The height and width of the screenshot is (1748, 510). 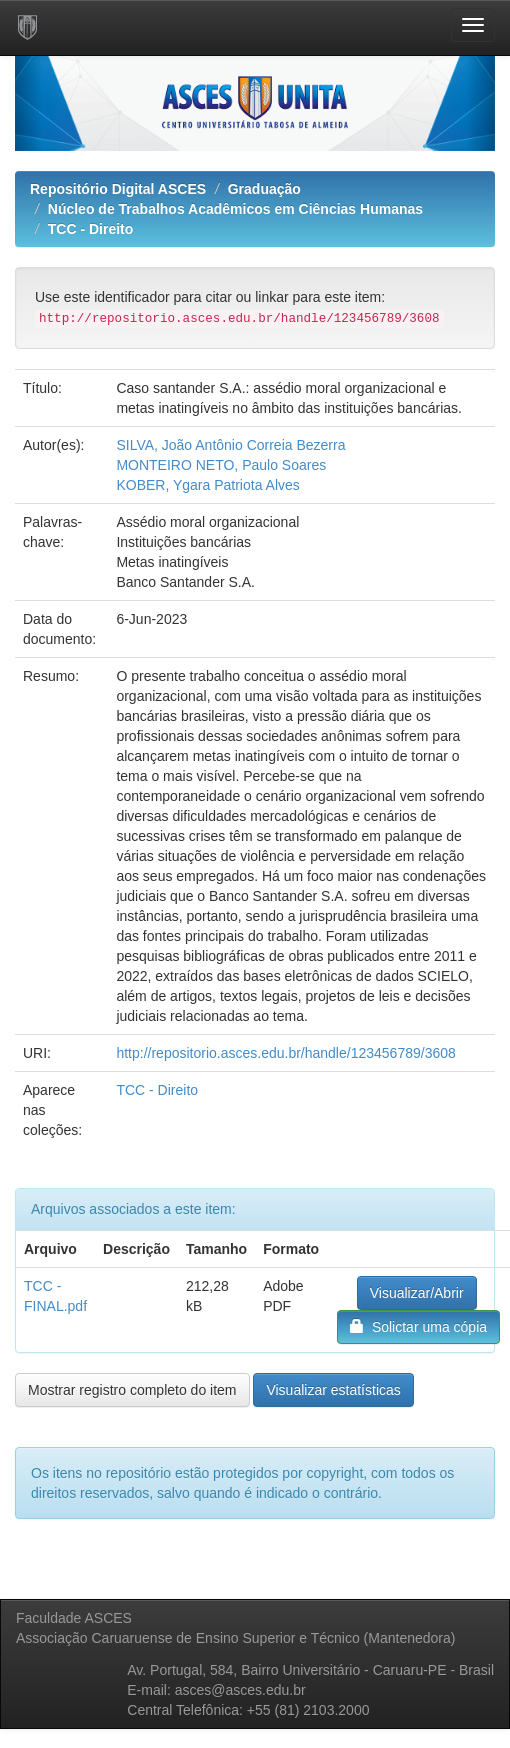 What do you see at coordinates (235, 209) in the screenshot?
I see `Núcleo de Trabalhos Acadêmicos em Ciências Humanas` at bounding box center [235, 209].